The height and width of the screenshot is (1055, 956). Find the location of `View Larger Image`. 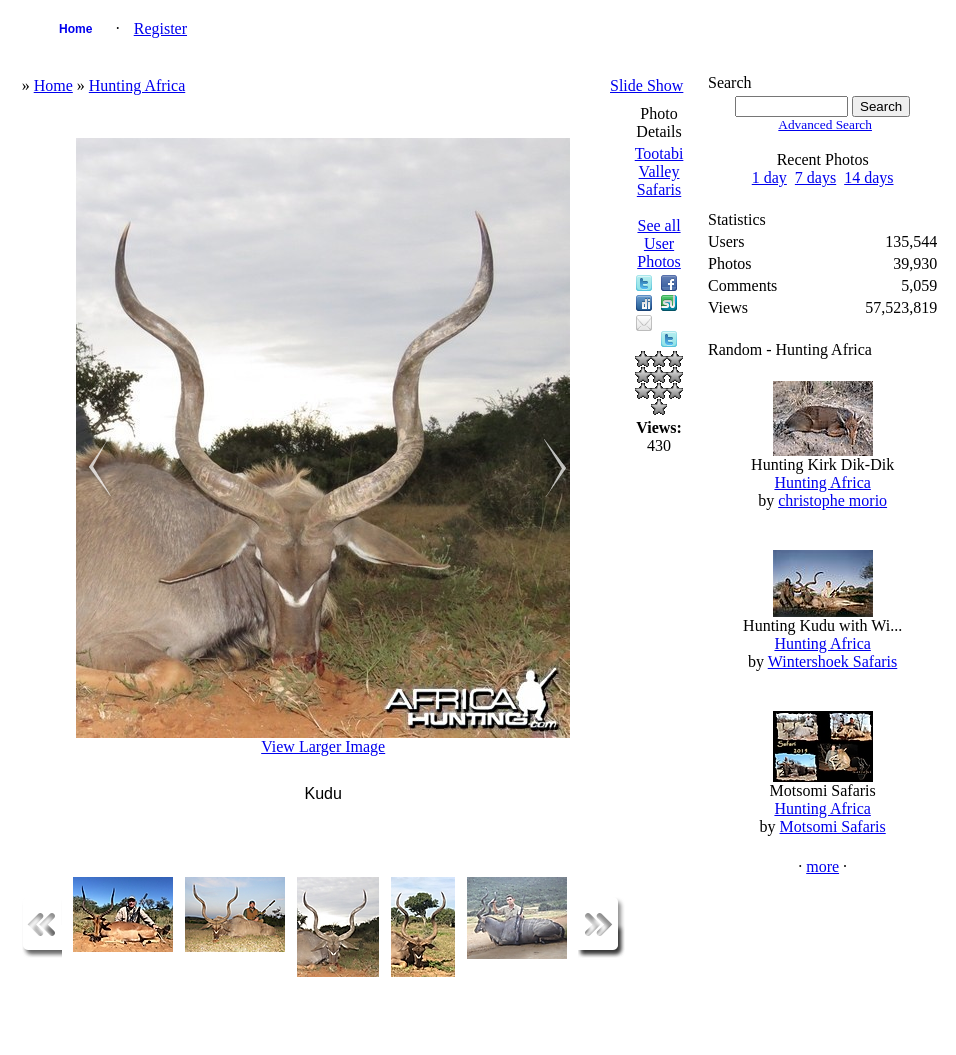

View Larger Image is located at coordinates (323, 746).